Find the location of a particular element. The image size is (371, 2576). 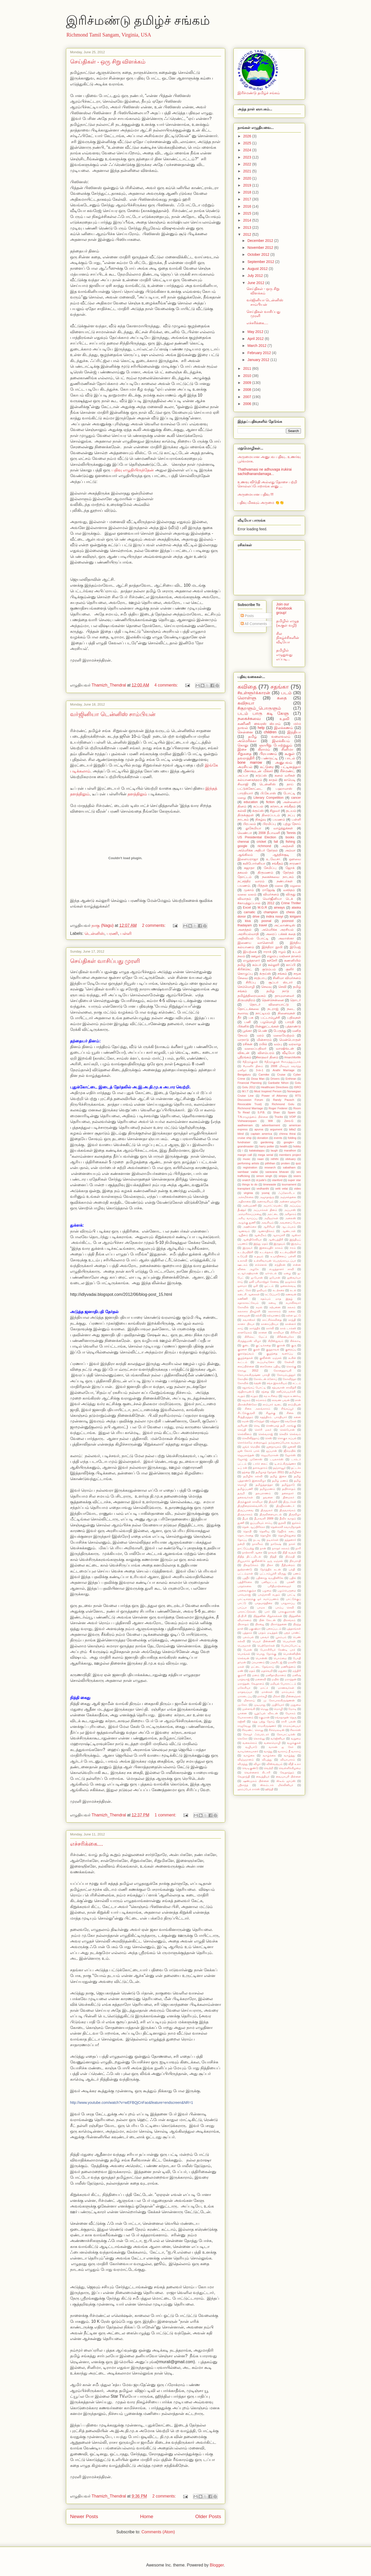

அதிகாலை is located at coordinates (244, 1201).